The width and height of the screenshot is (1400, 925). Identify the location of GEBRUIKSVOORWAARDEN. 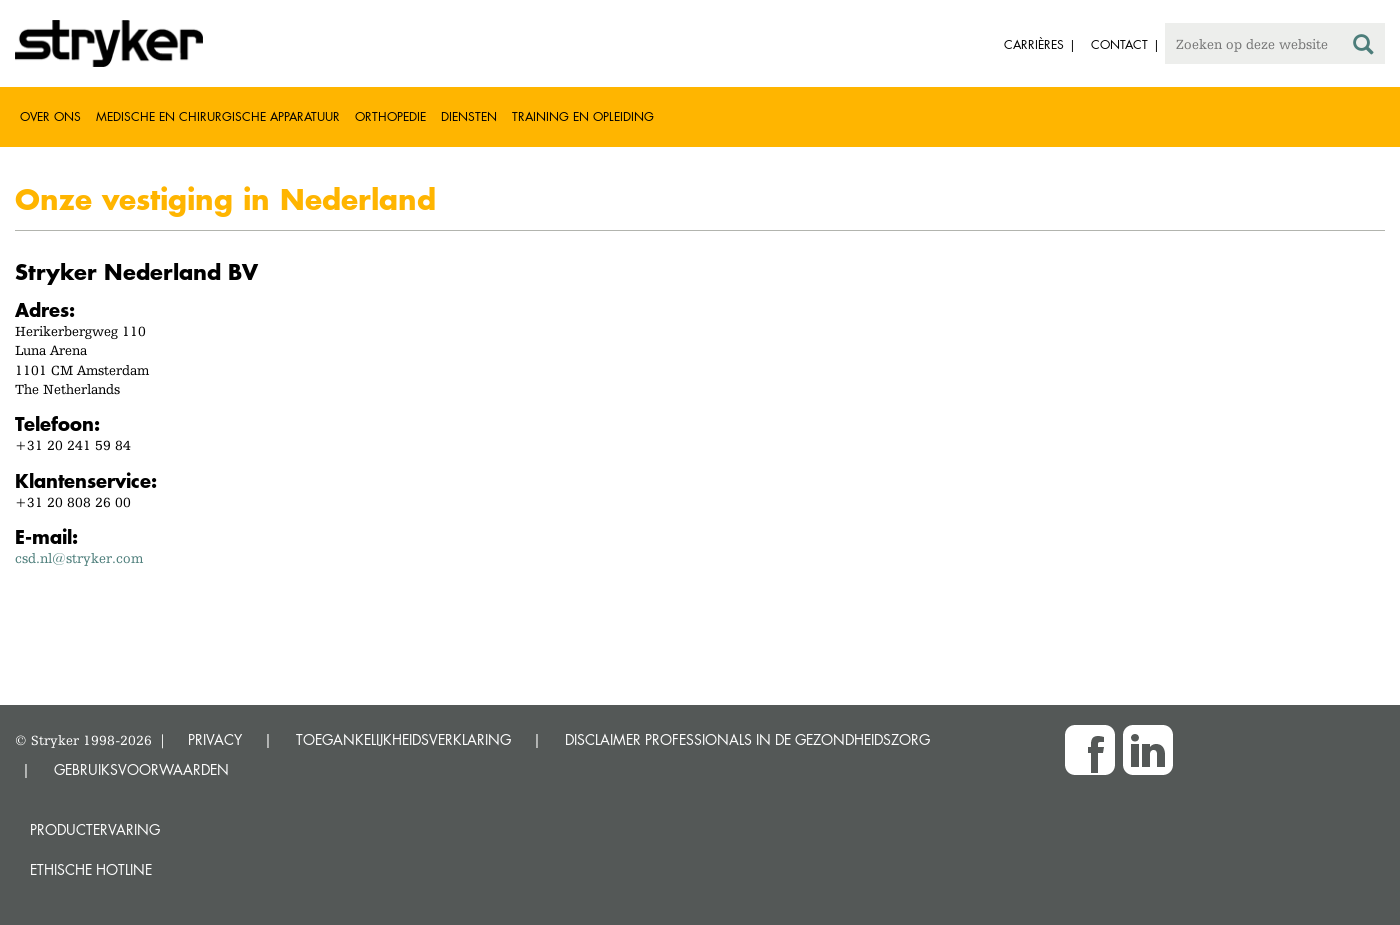
(141, 769).